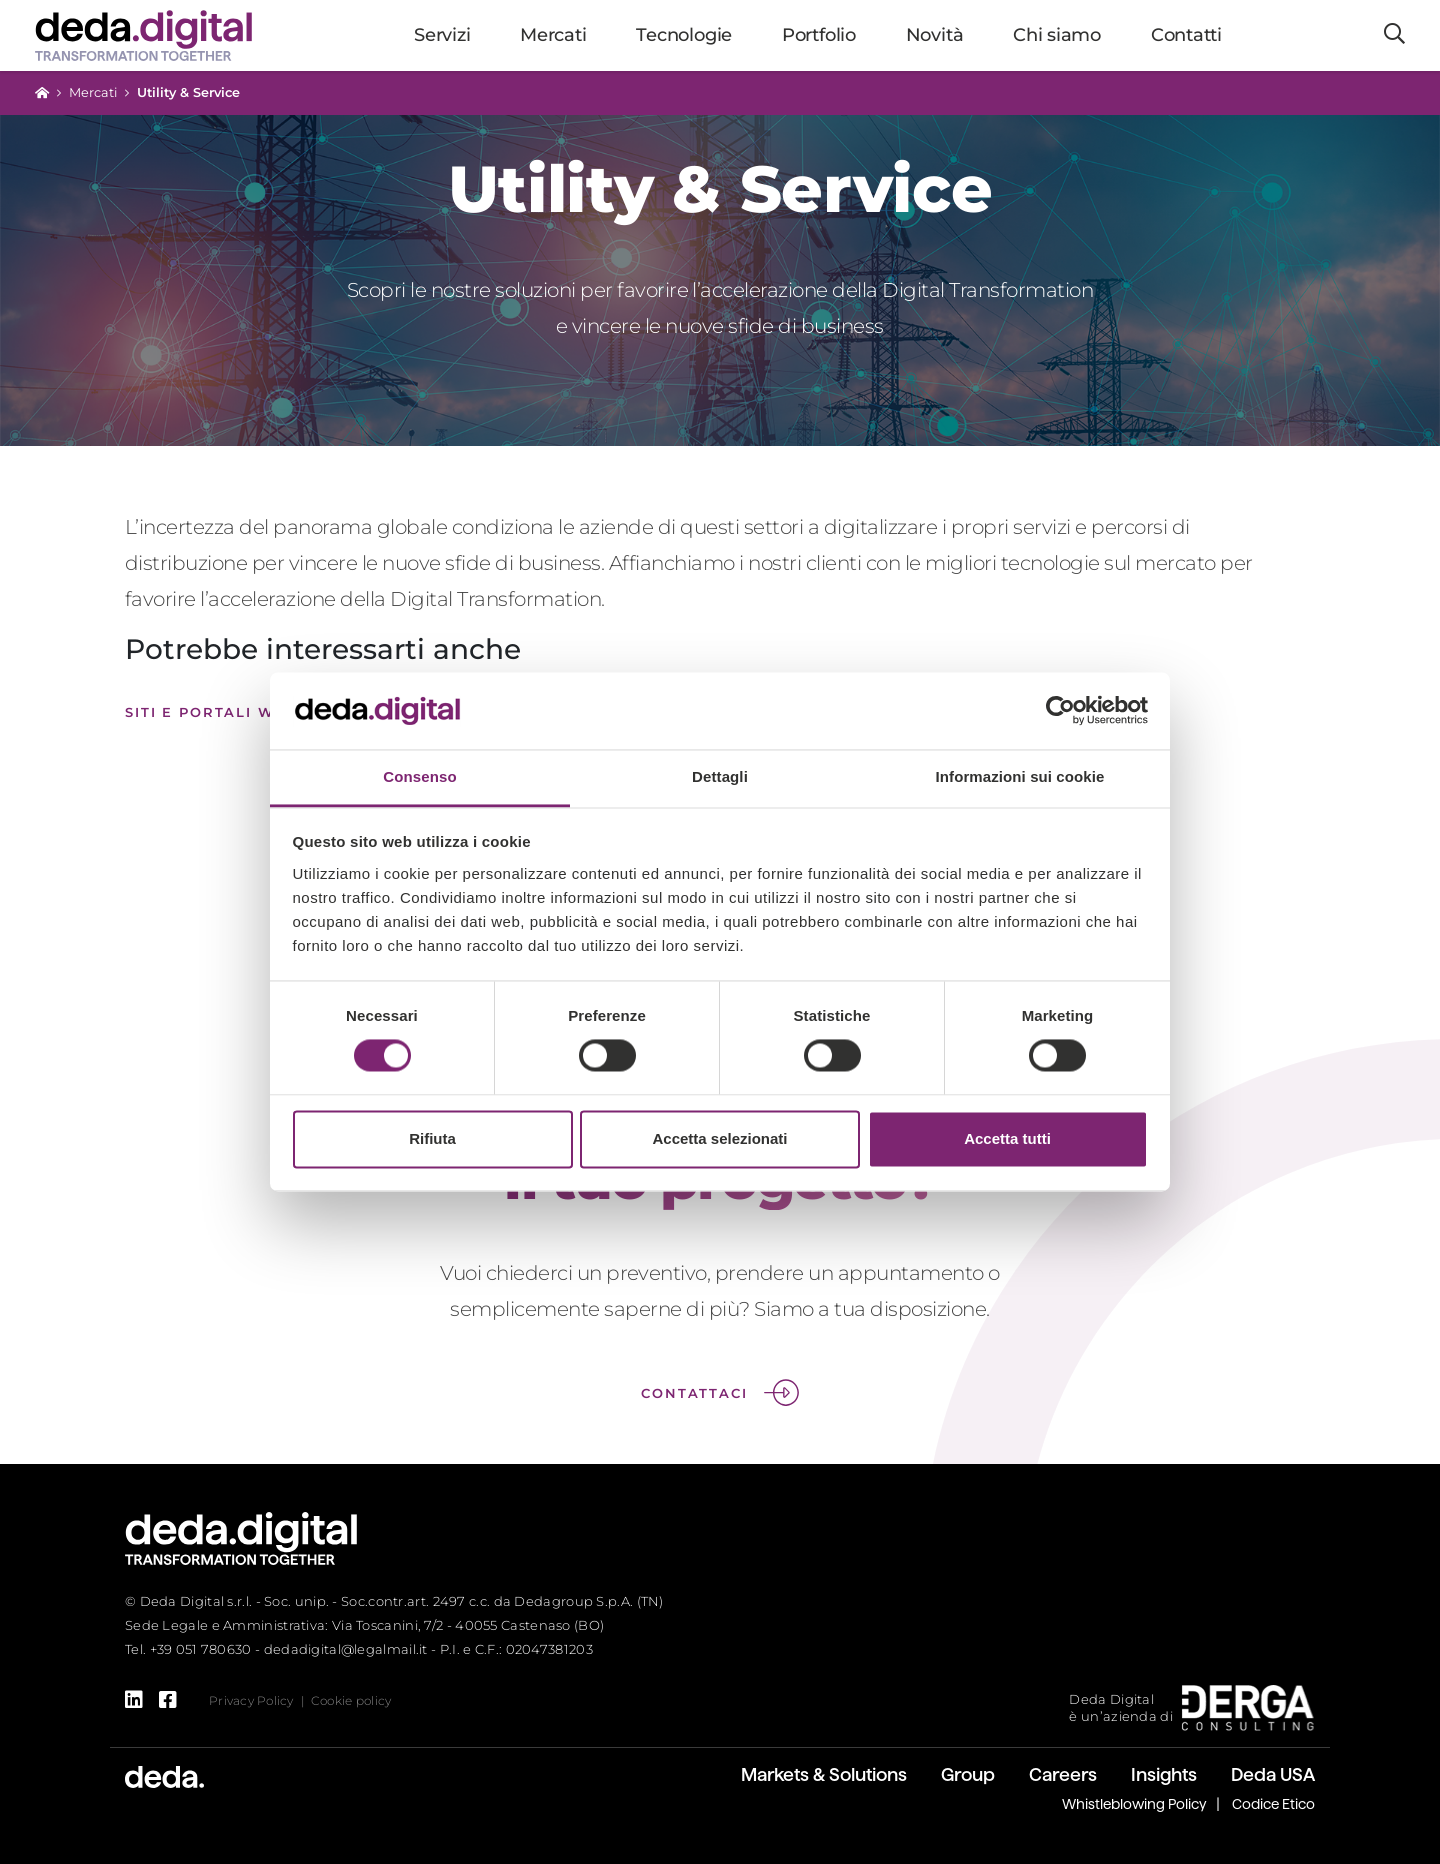 Image resolution: width=1440 pixels, height=1864 pixels. I want to click on [Cookiebot di Usercentrics - si apre in una nuova scheda], so click(1060, 711).